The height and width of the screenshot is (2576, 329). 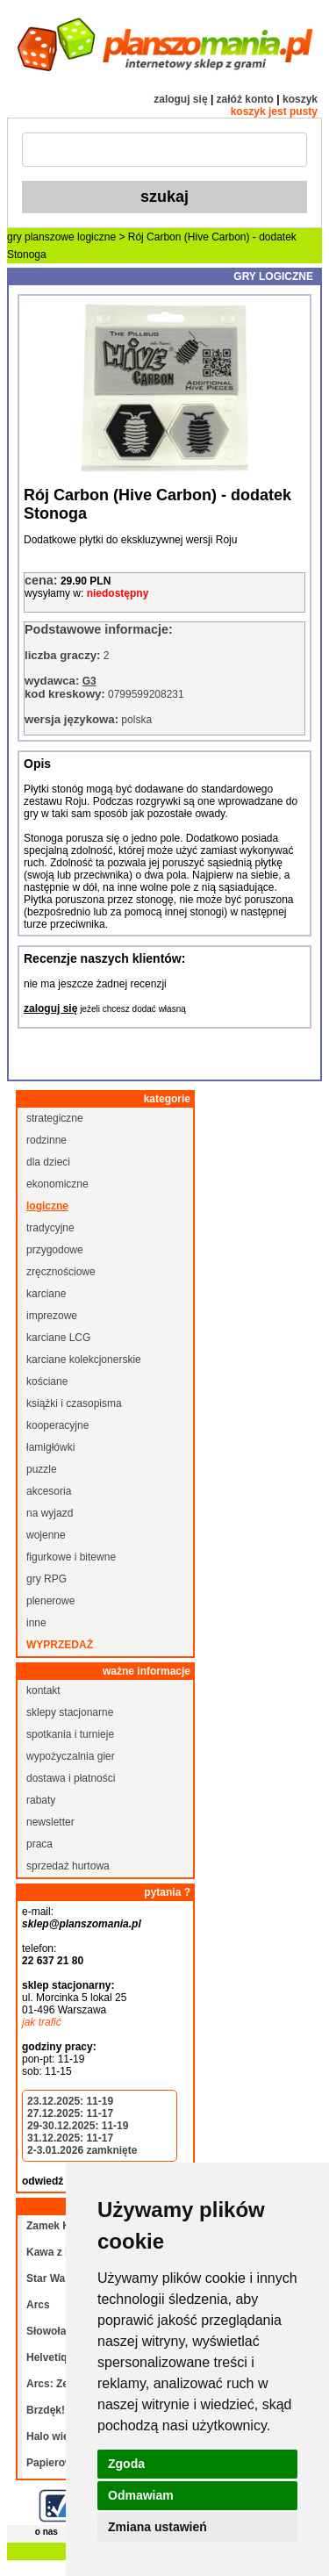 What do you see at coordinates (47, 1381) in the screenshot?
I see `kościane` at bounding box center [47, 1381].